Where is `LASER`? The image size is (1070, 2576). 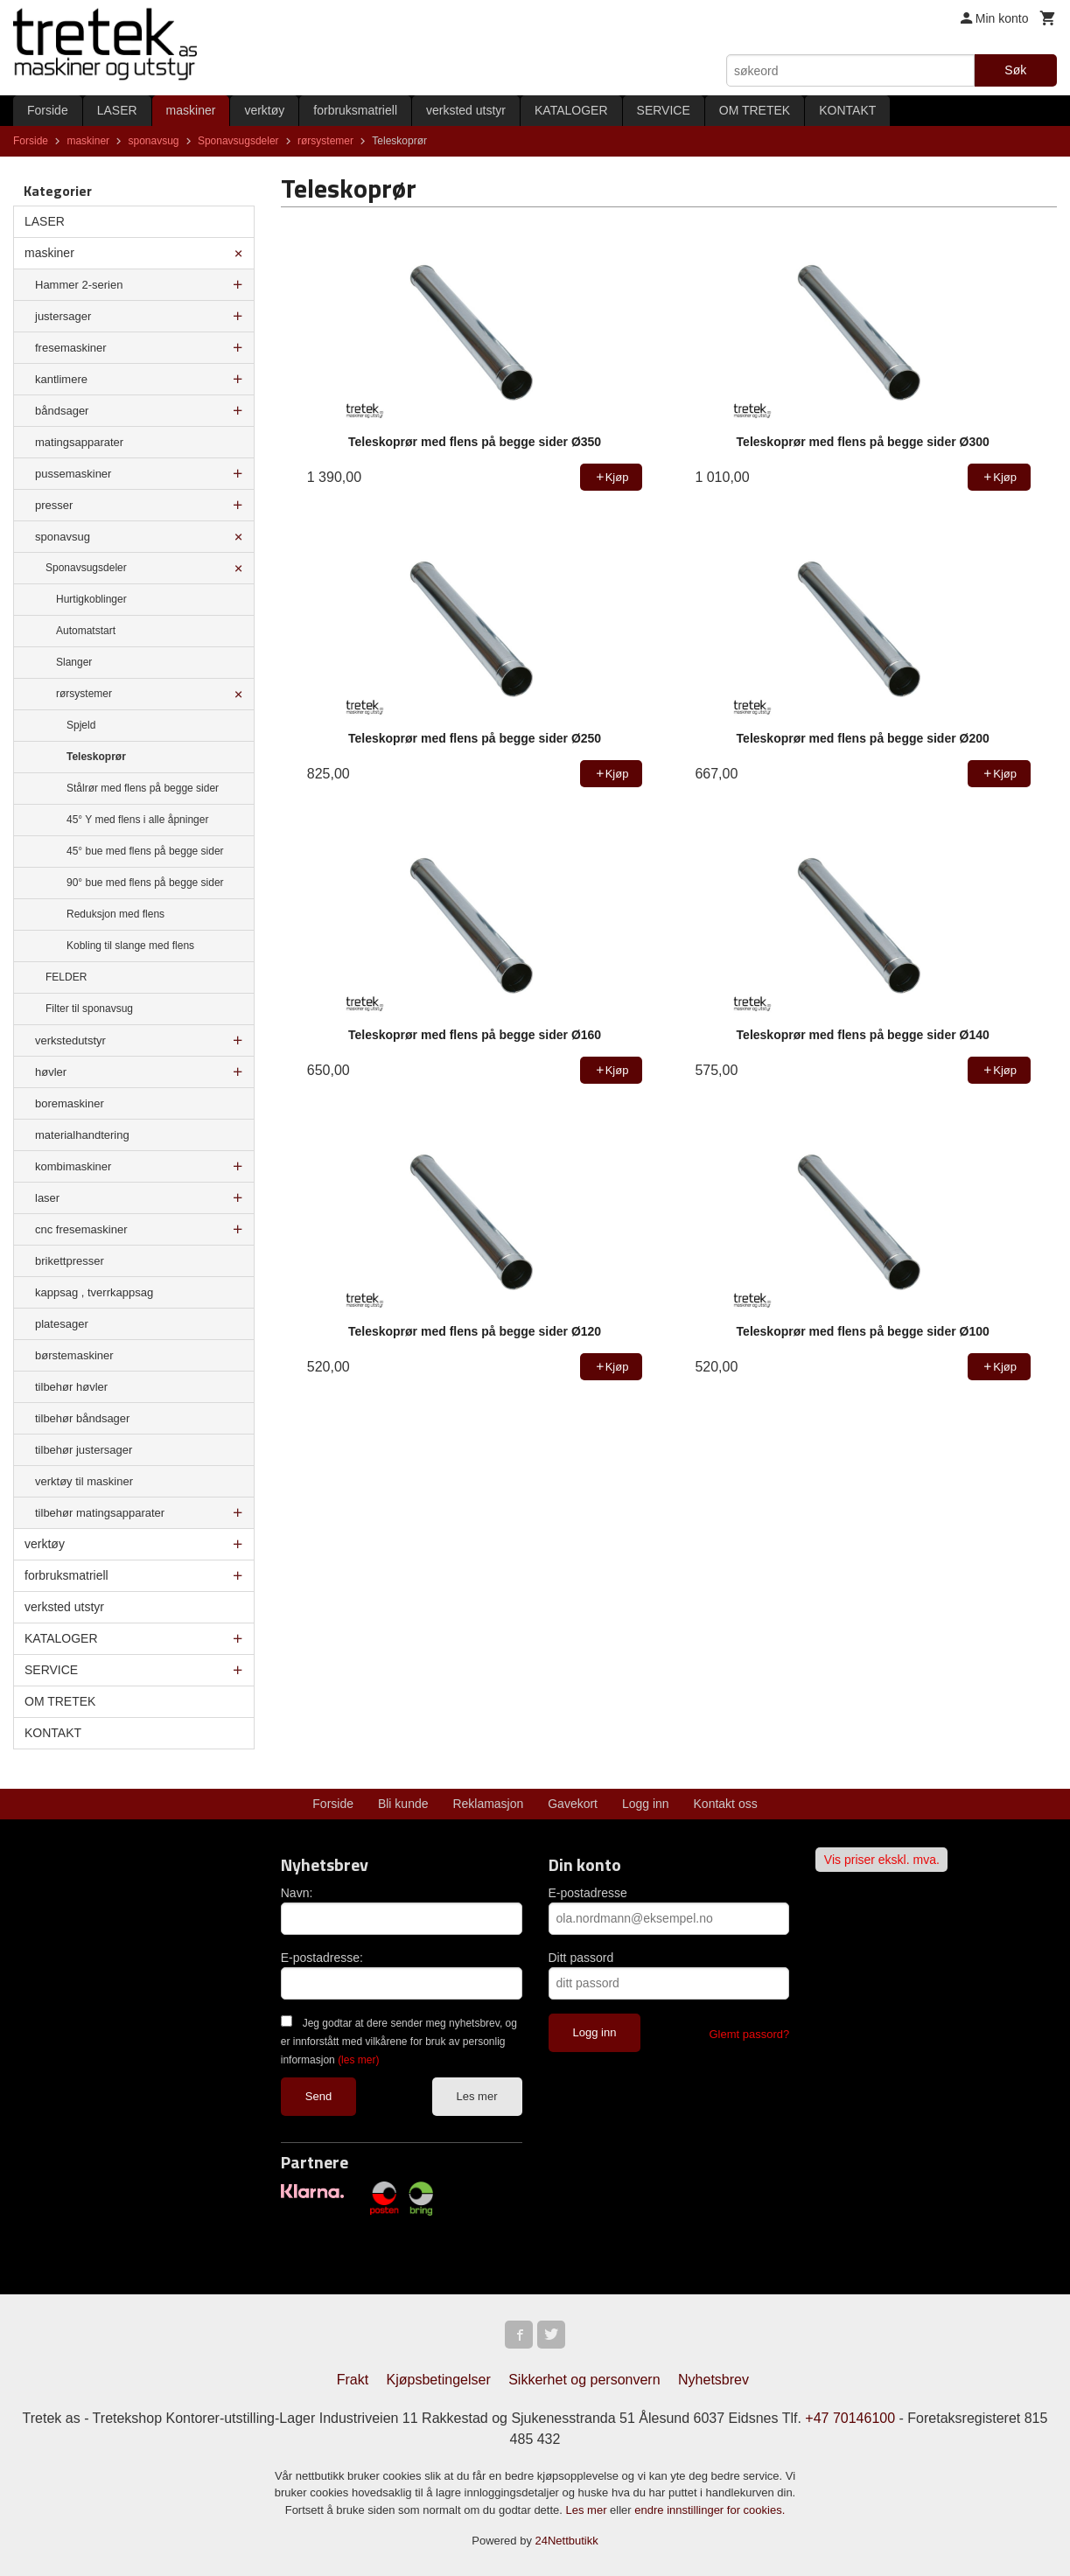 LASER is located at coordinates (117, 110).